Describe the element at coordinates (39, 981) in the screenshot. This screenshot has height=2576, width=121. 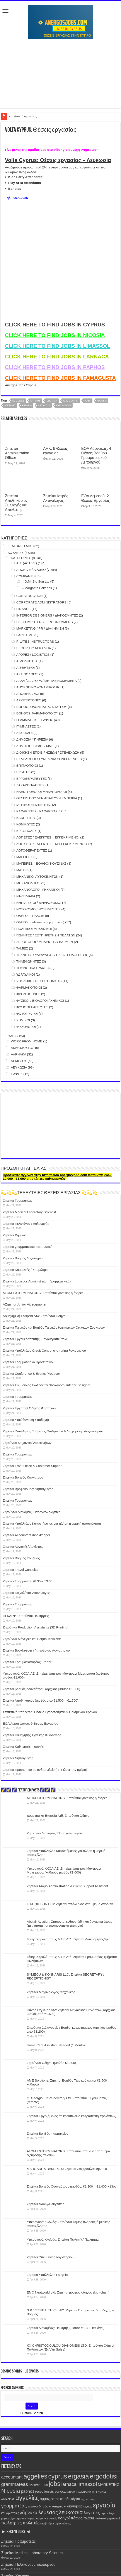
I see `ΥΠΟΔΟΧΗ / RECEPTIONISTS` at that location.